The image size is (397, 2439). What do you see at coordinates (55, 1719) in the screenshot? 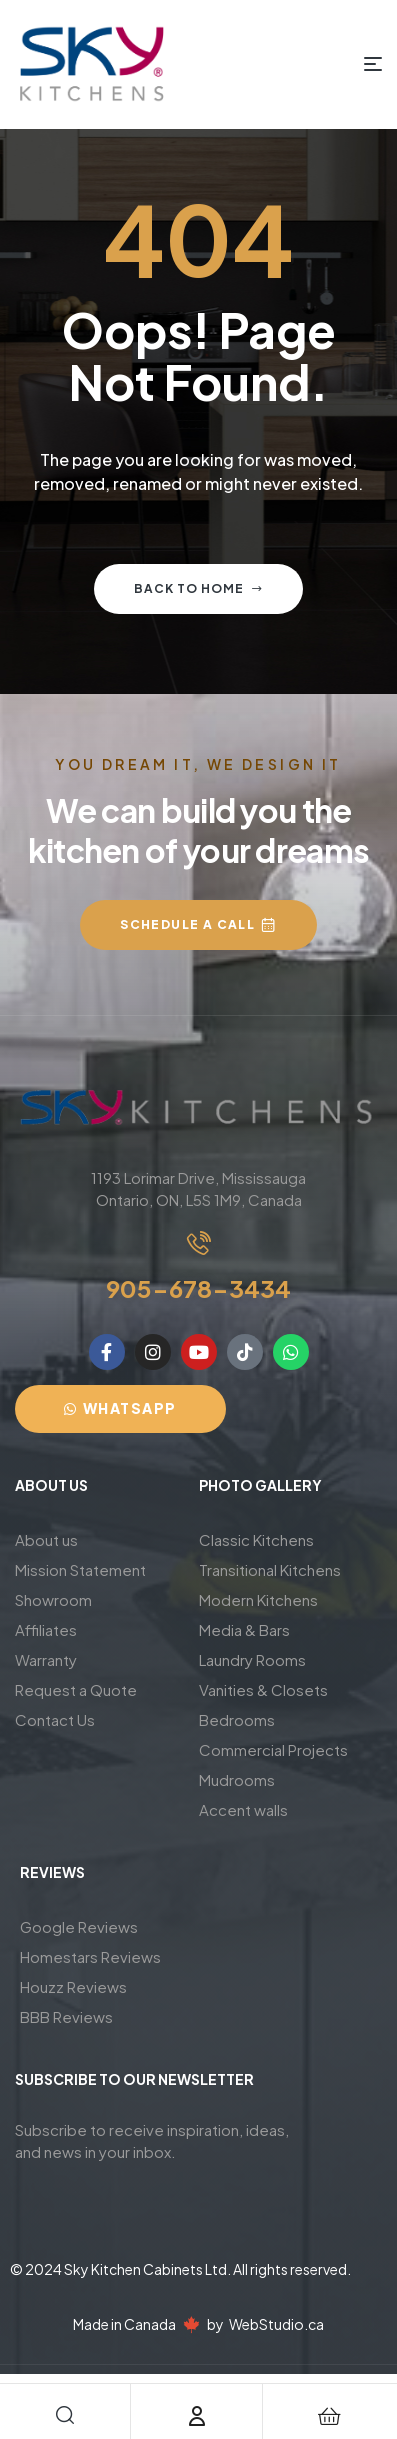
I see `Contact Us` at bounding box center [55, 1719].